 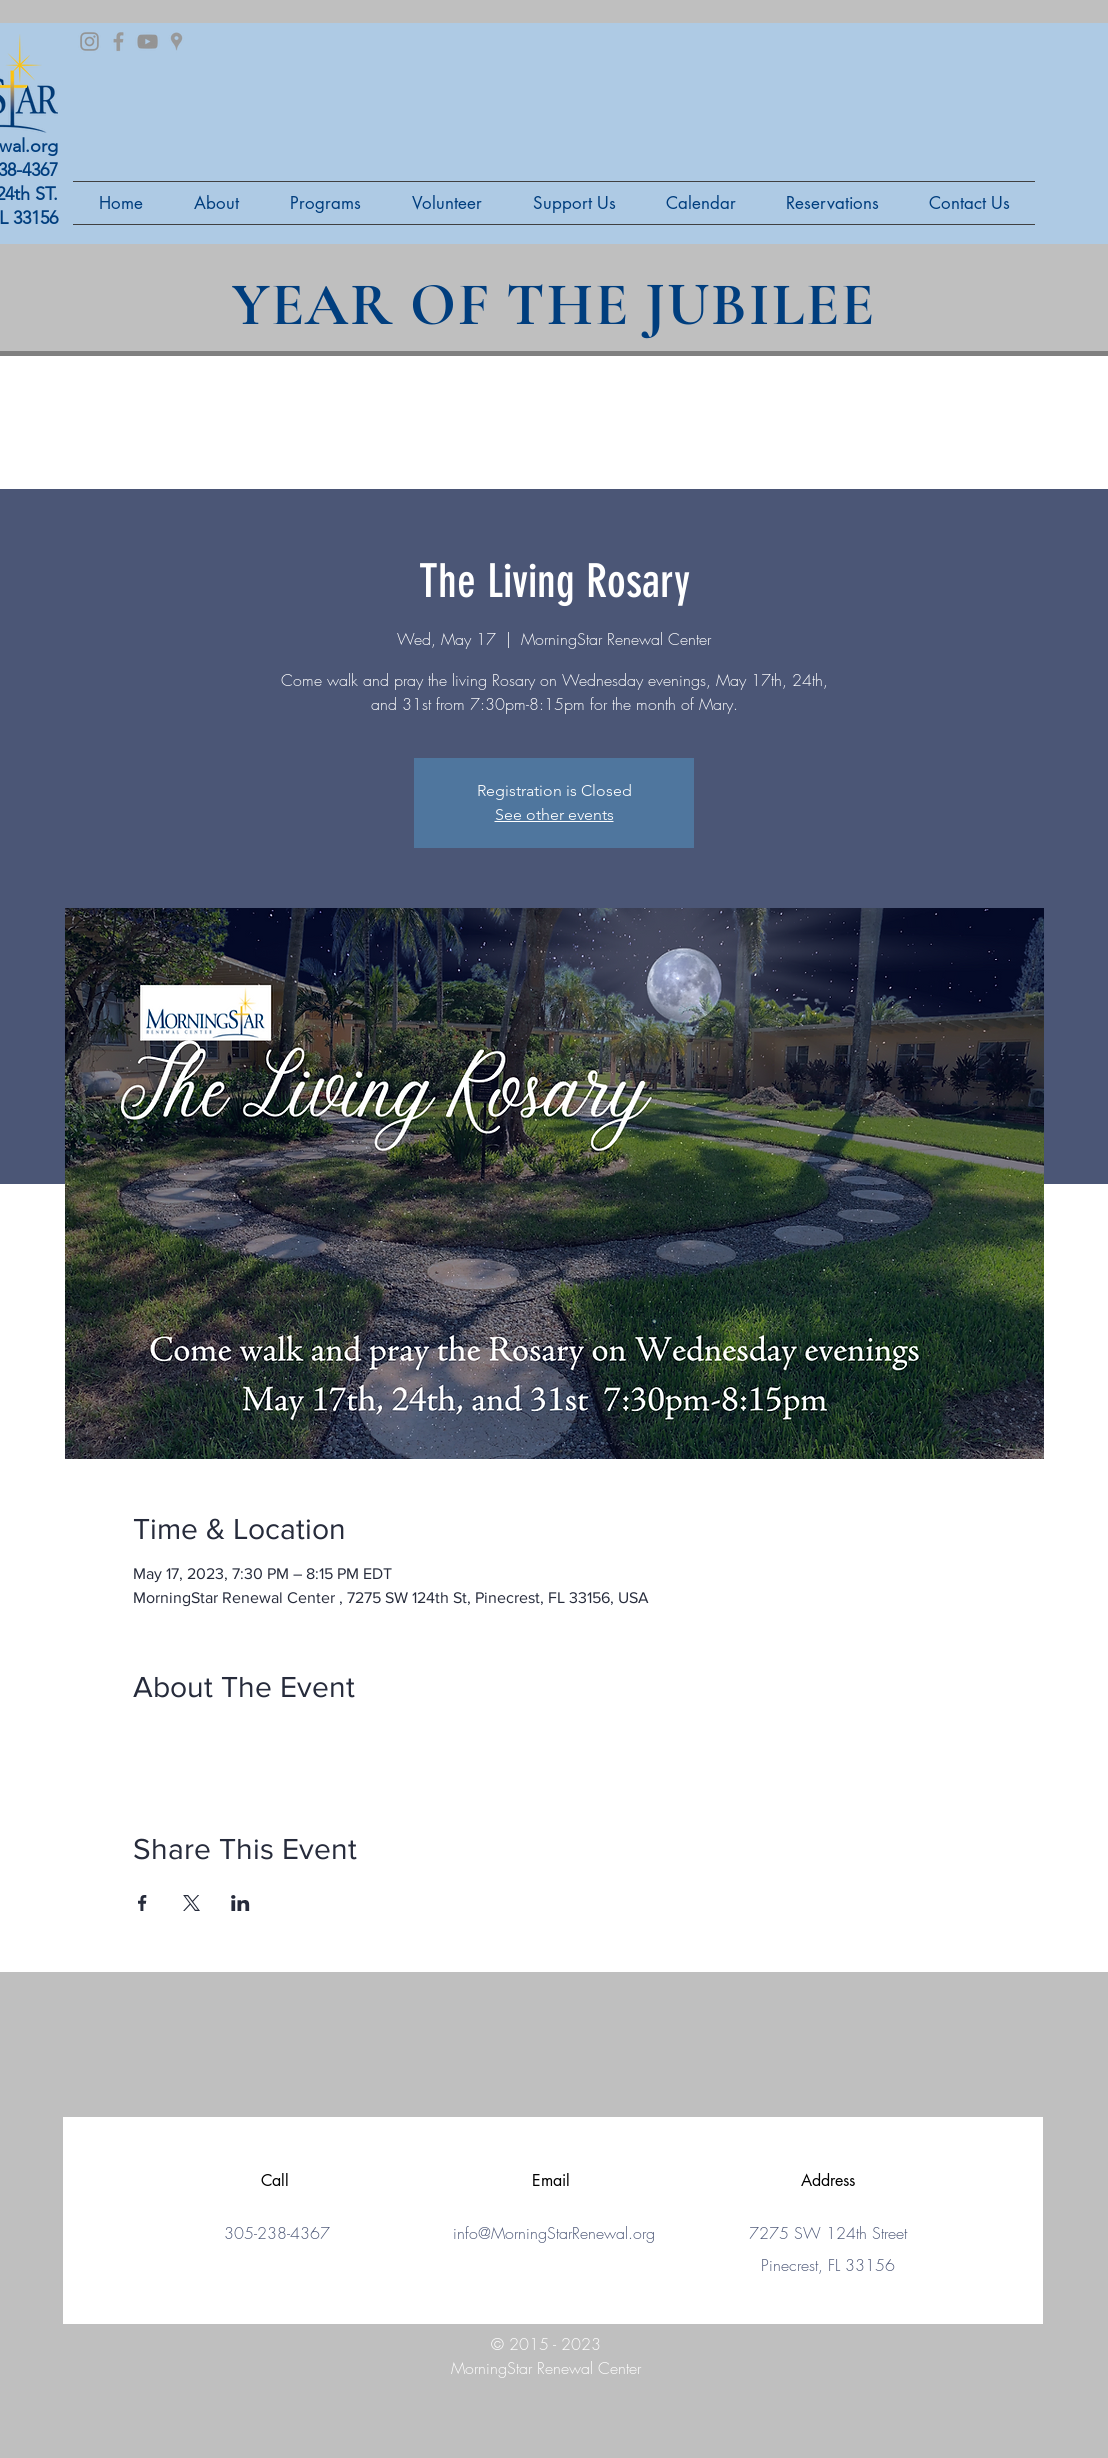 I want to click on [Share event on Facebook], so click(x=142, y=1903).